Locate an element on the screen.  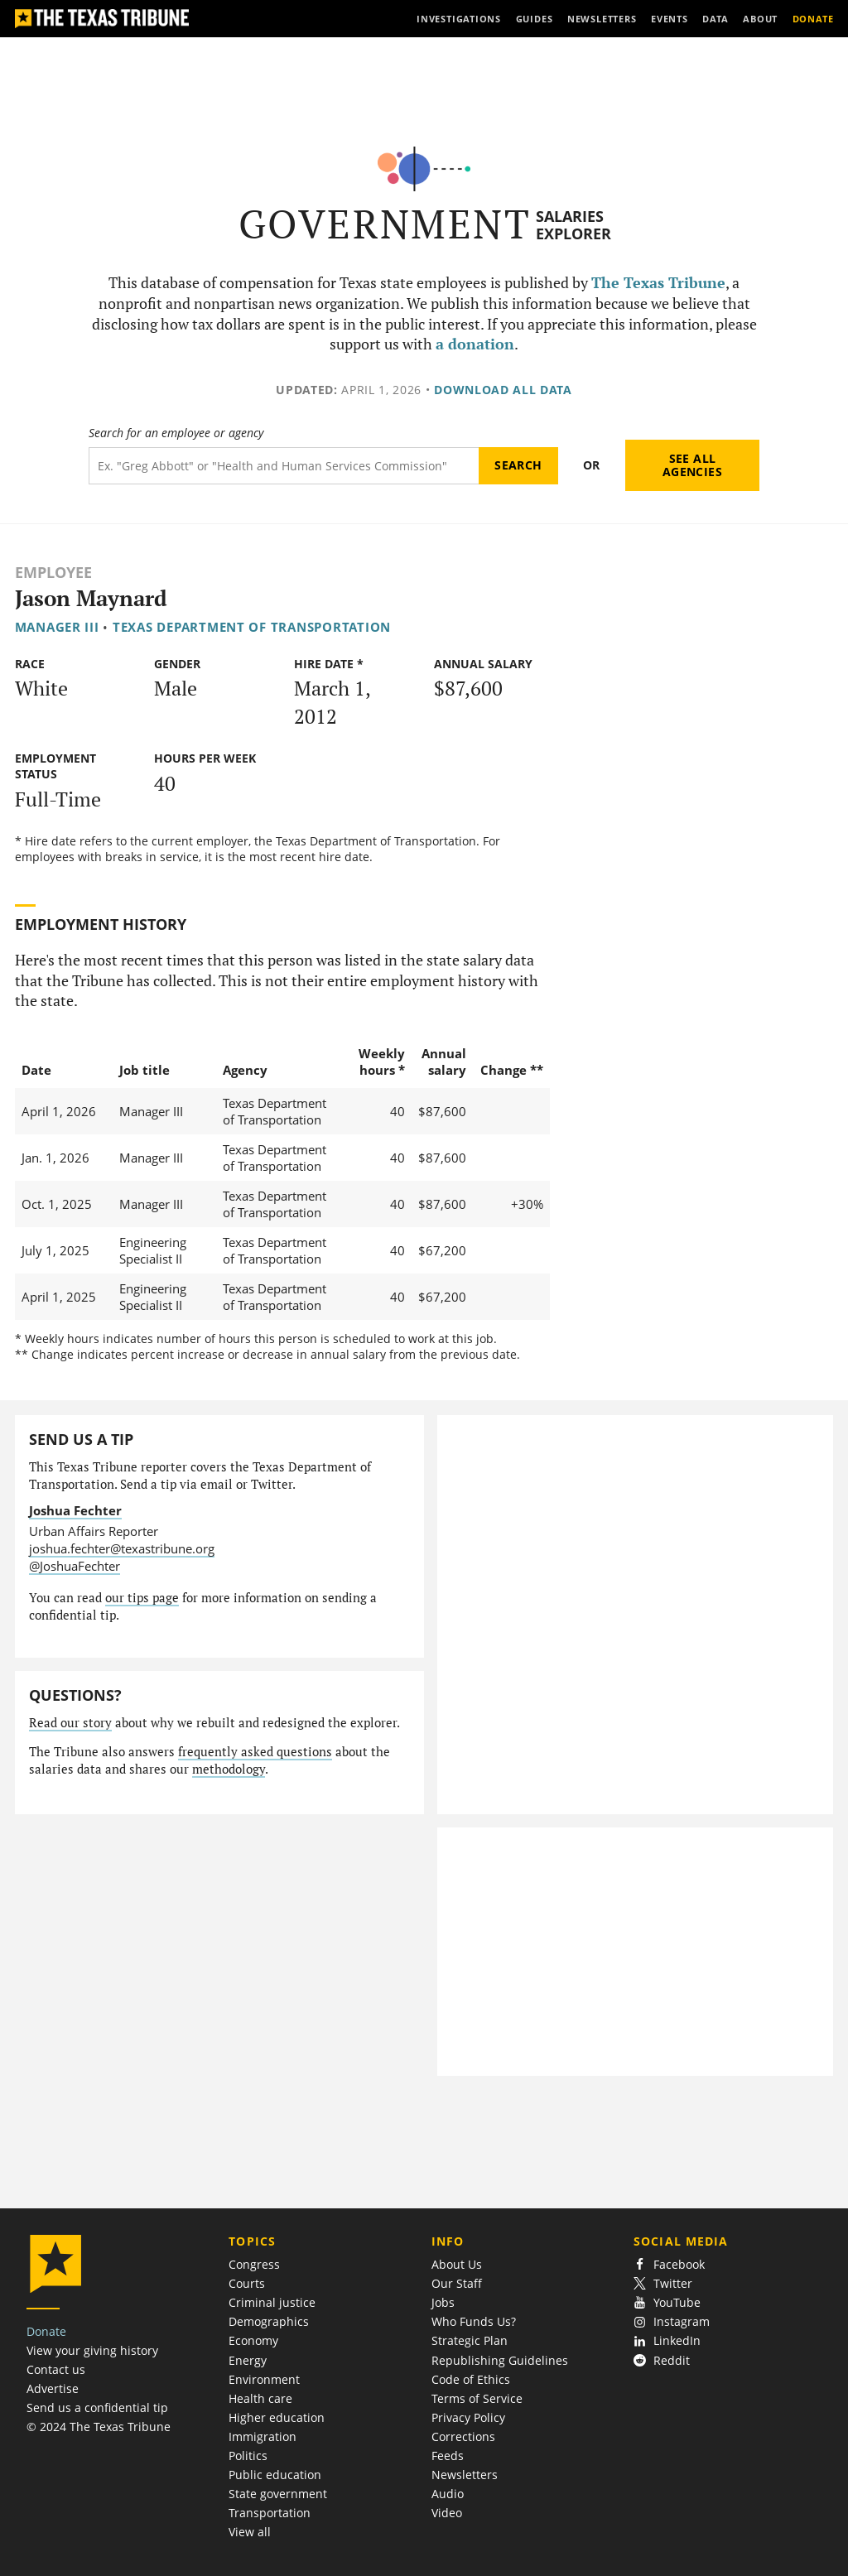
joshua.fechter@texastribune.org is located at coordinates (121, 1548).